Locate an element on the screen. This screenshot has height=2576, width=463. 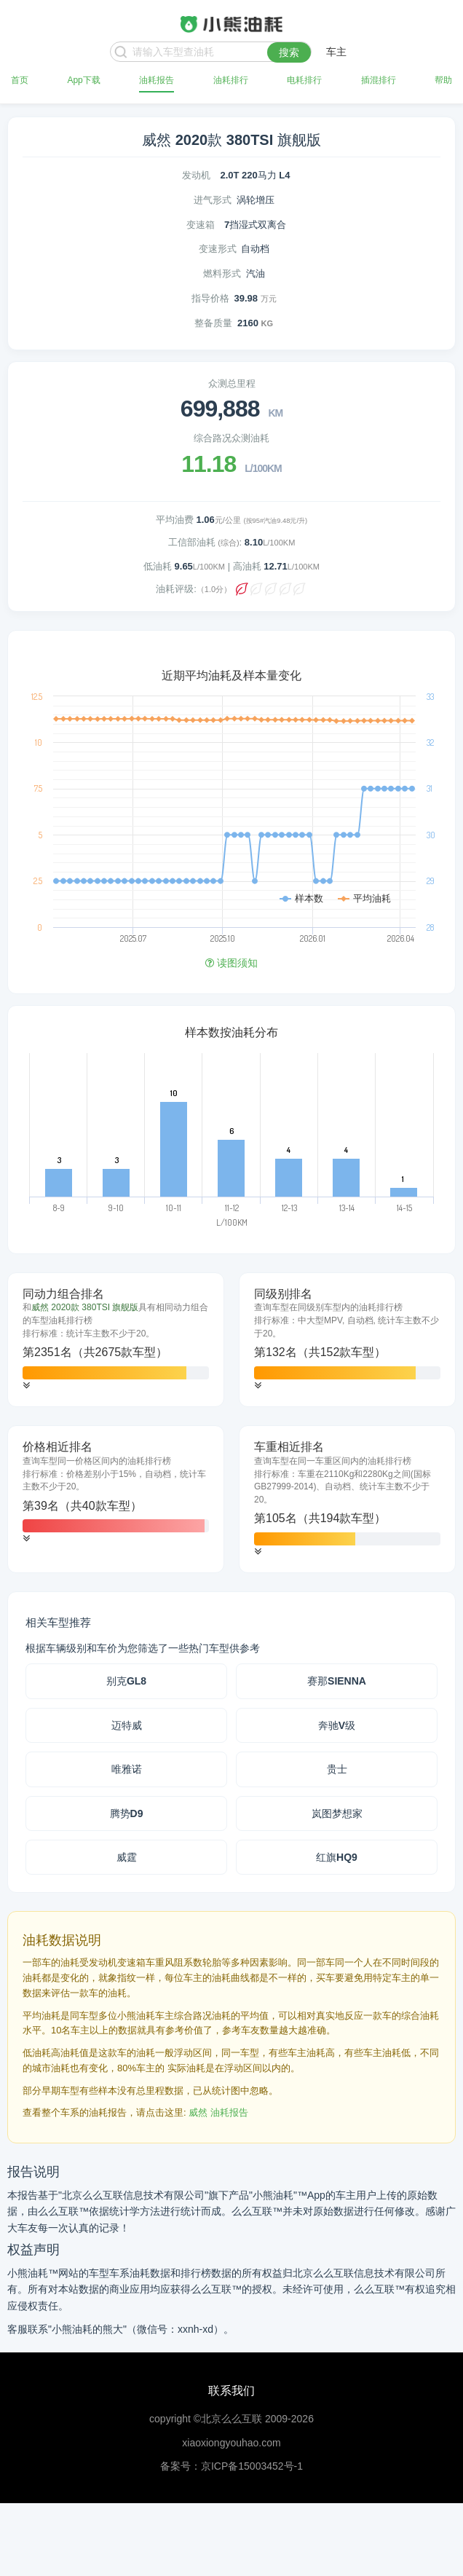
红旗HQ9 is located at coordinates (336, 1857).